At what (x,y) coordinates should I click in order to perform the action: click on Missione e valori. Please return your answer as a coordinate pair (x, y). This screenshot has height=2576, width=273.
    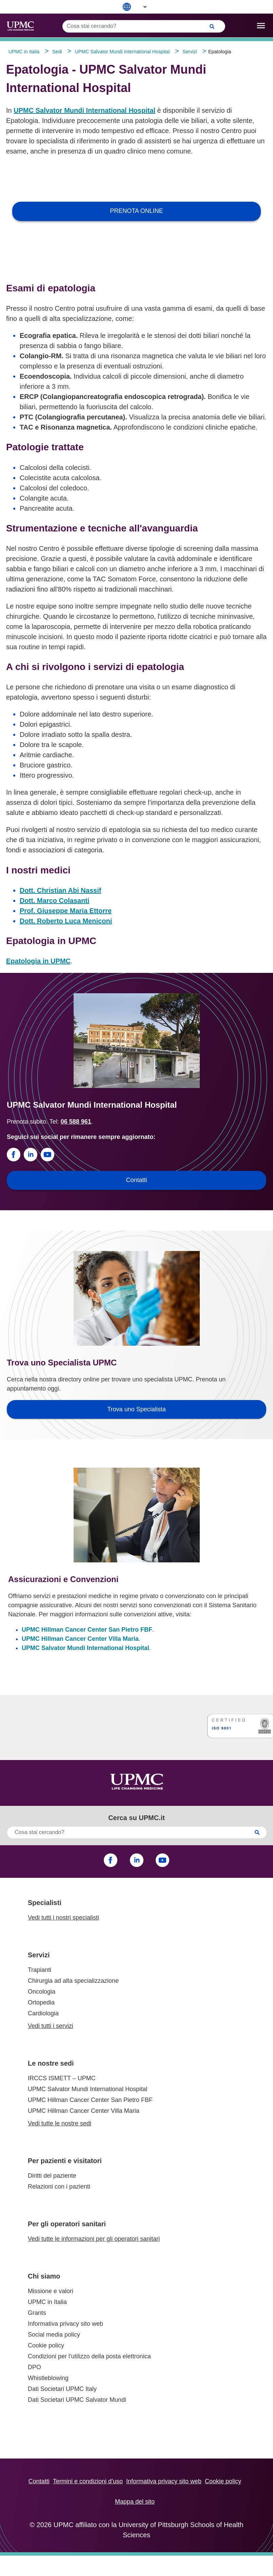
    Looking at the image, I should click on (50, 2291).